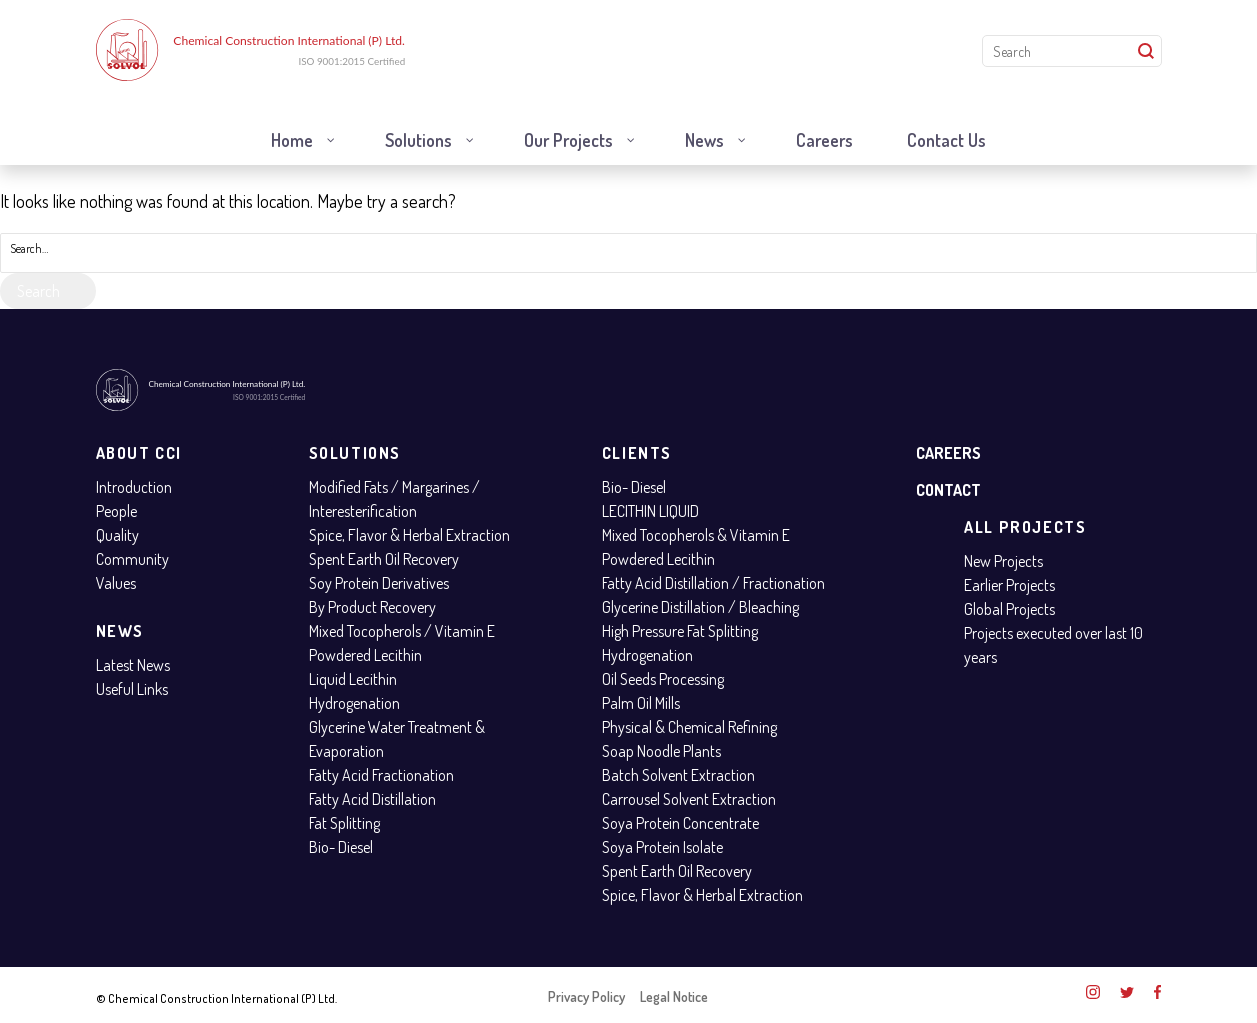 This screenshot has height=1023, width=1257. What do you see at coordinates (689, 799) in the screenshot?
I see `Carrousel Solvent Extraction` at bounding box center [689, 799].